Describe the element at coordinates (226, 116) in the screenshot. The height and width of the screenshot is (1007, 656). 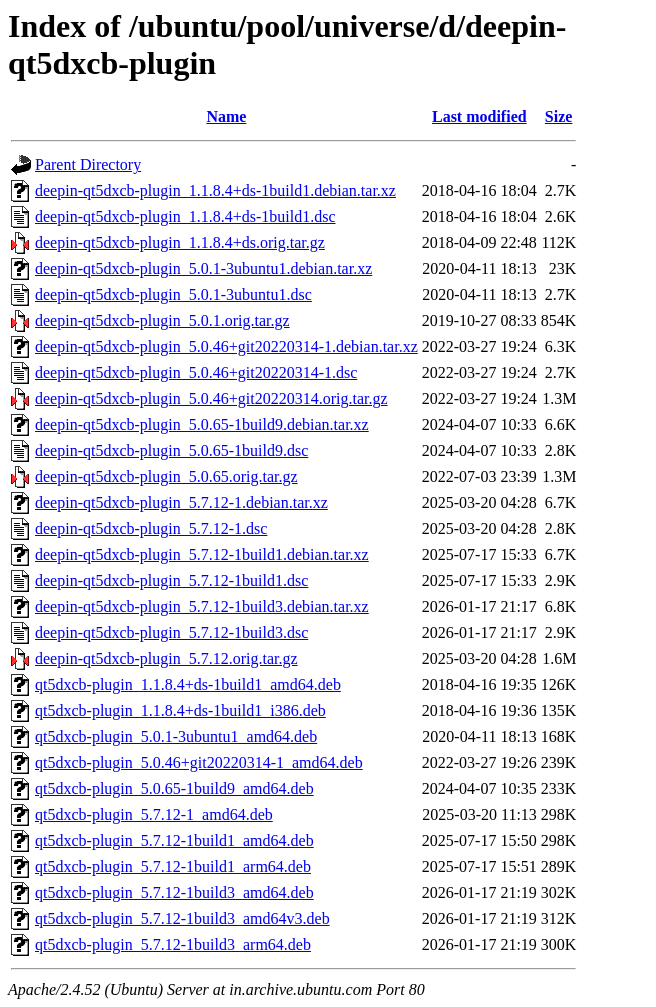
I see `Name` at that location.